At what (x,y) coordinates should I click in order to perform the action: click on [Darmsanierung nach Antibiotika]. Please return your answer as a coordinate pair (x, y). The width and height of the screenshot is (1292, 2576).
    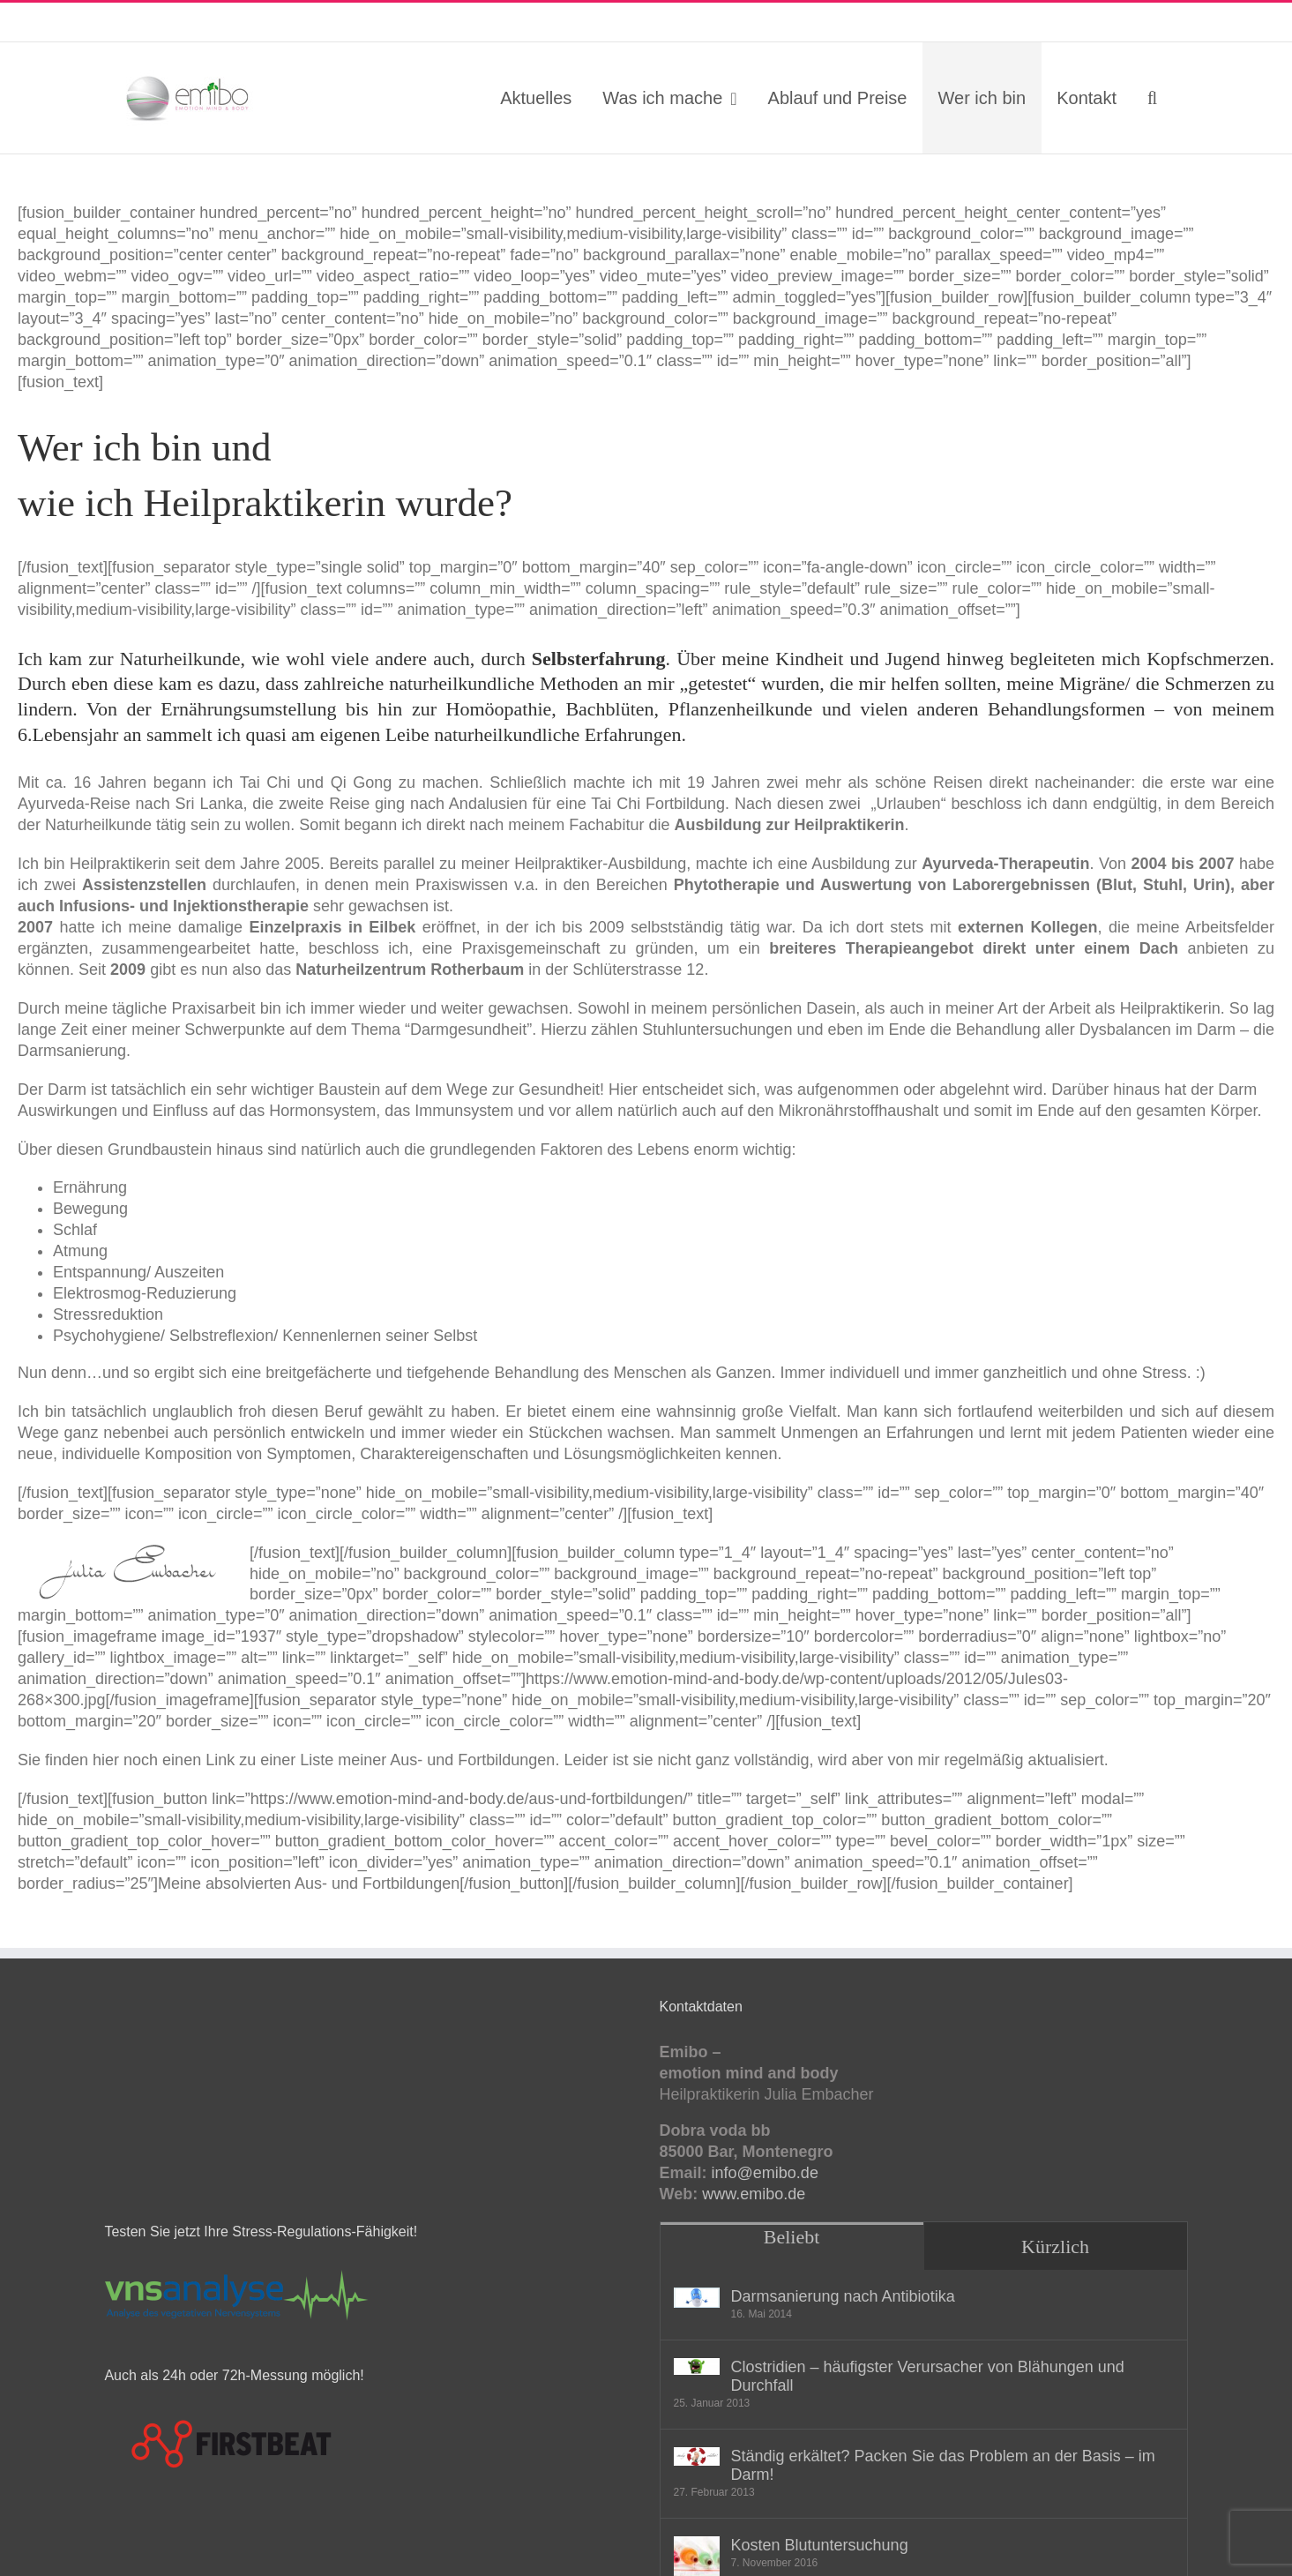
    Looking at the image, I should click on (697, 2298).